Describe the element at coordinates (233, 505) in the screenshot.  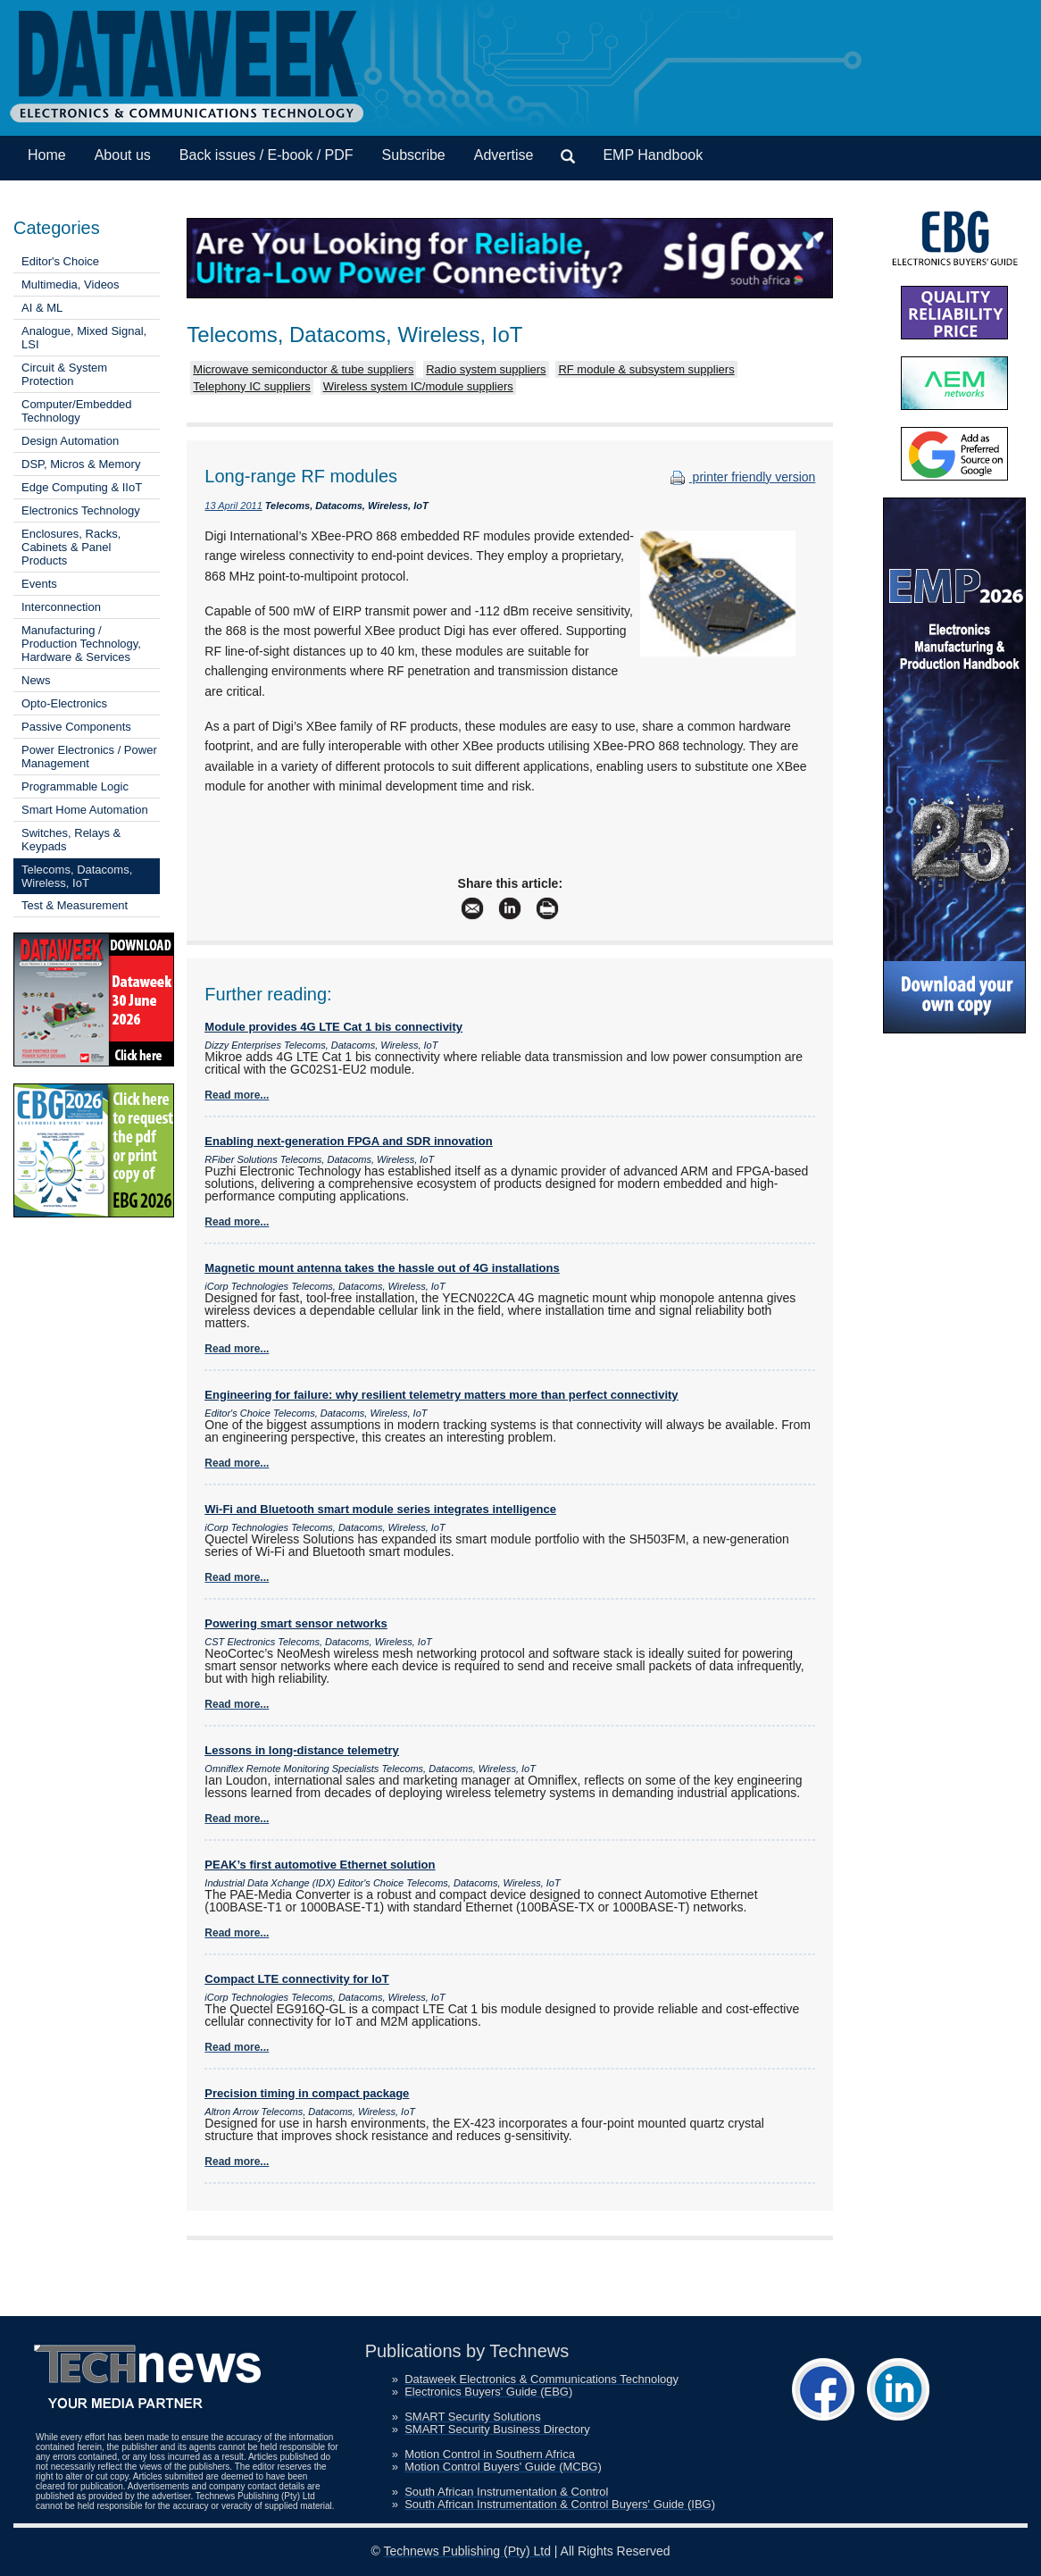
I see `13 April 2011` at that location.